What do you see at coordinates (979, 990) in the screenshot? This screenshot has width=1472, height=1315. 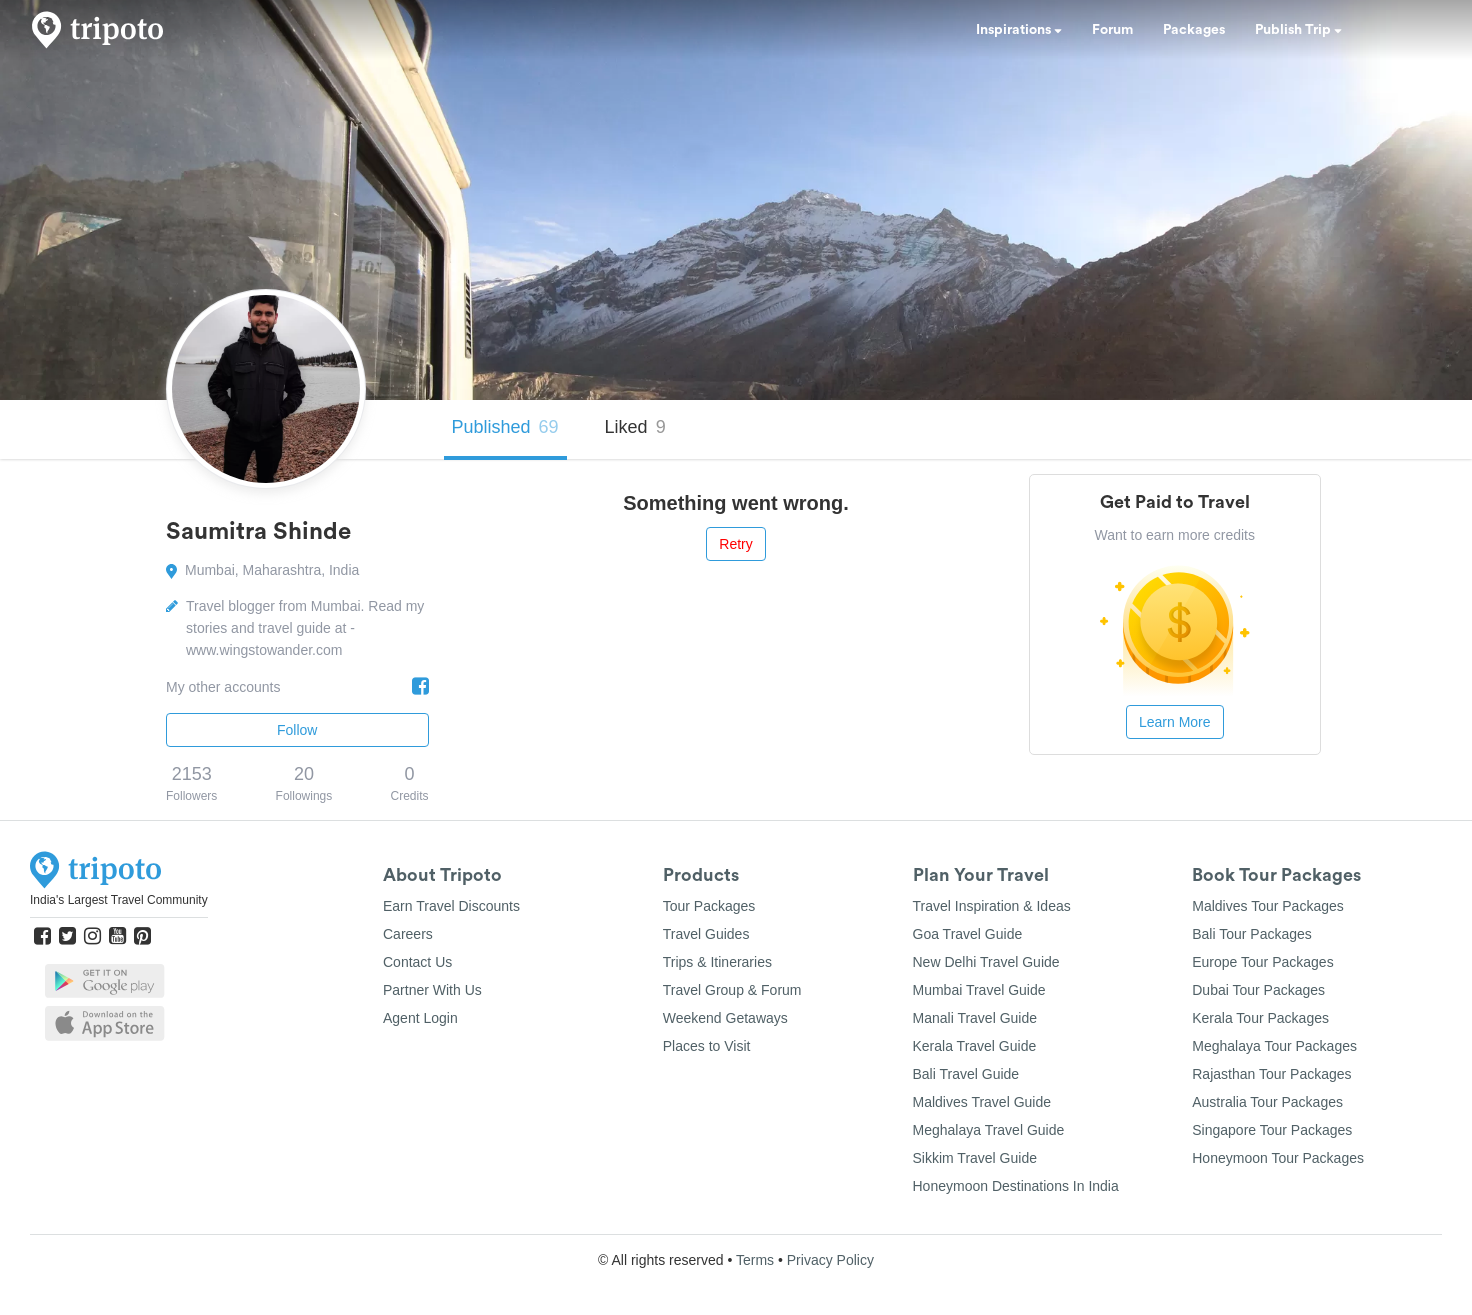 I see `Mumbai Travel Guide` at bounding box center [979, 990].